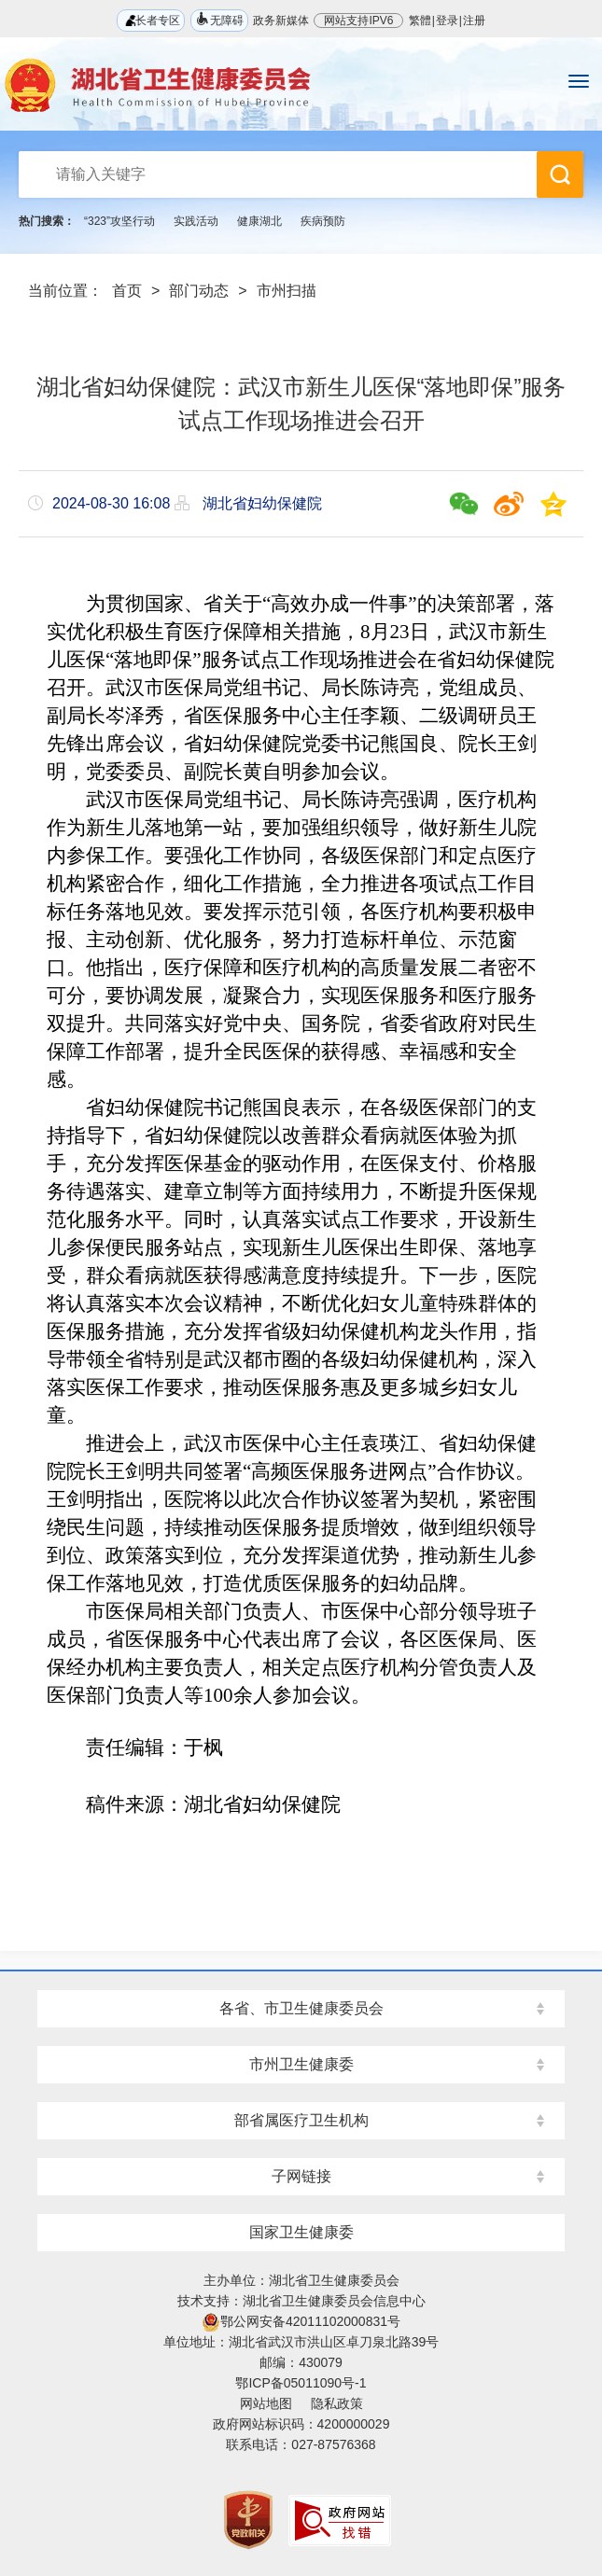 This screenshot has height=2576, width=602. I want to click on 实践活动, so click(196, 221).